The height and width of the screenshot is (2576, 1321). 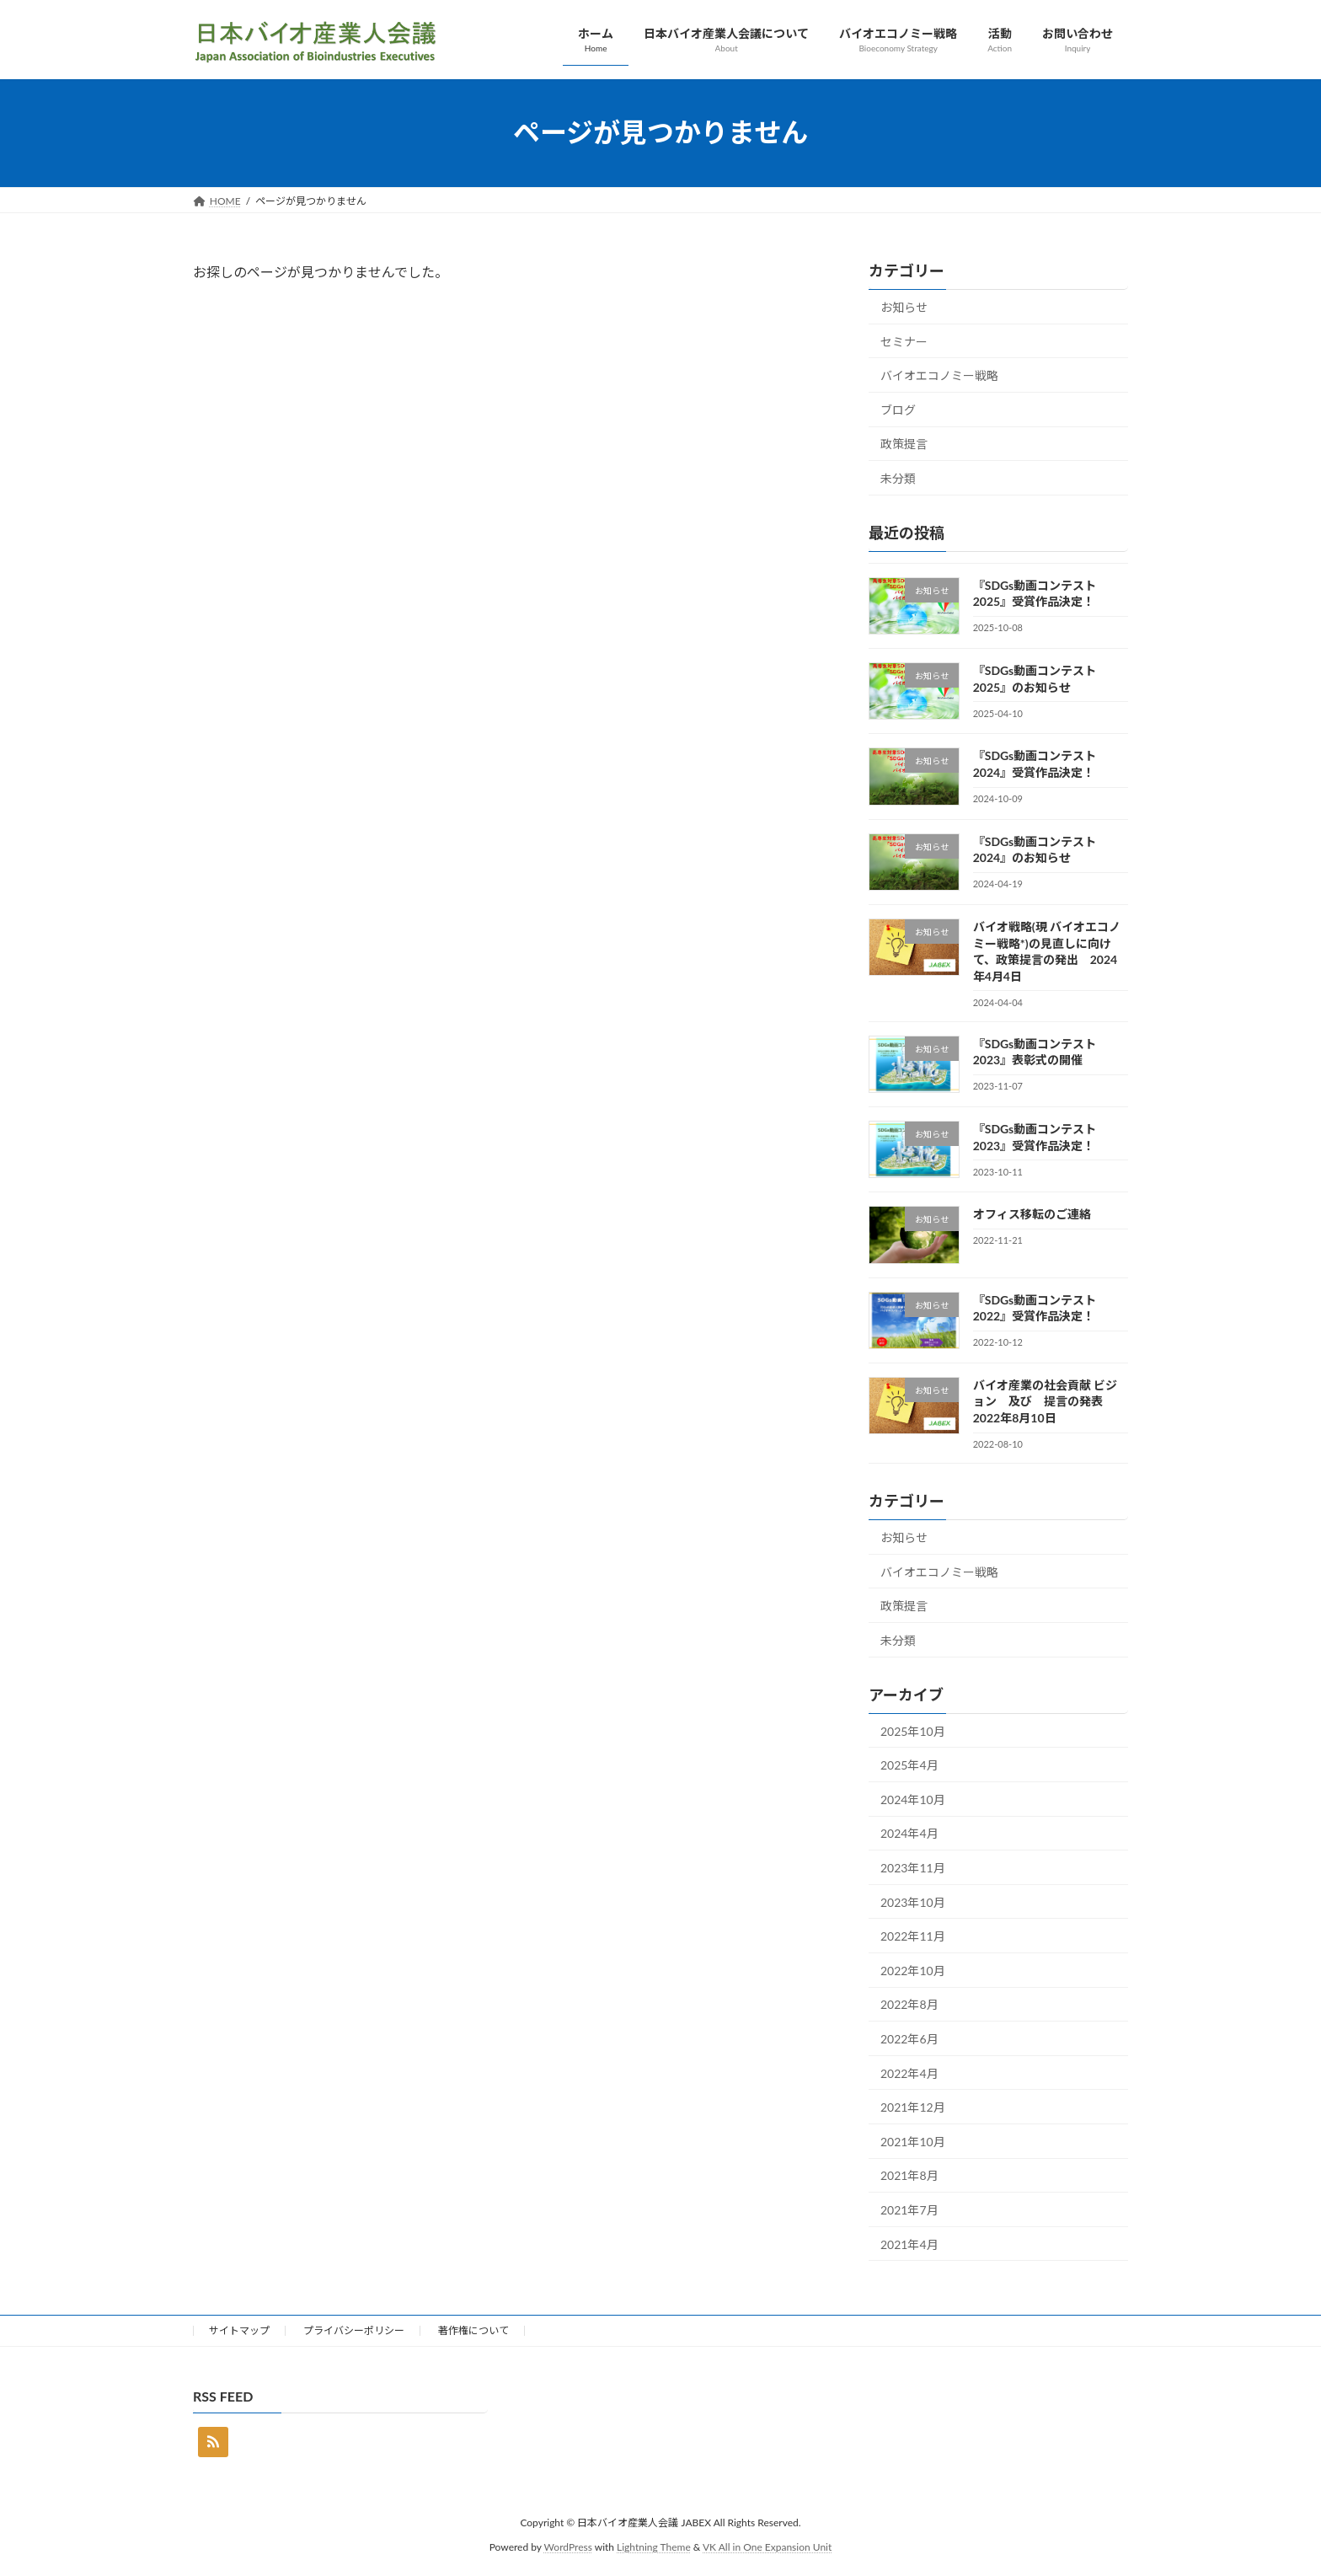 I want to click on WordPress, so click(x=568, y=2547).